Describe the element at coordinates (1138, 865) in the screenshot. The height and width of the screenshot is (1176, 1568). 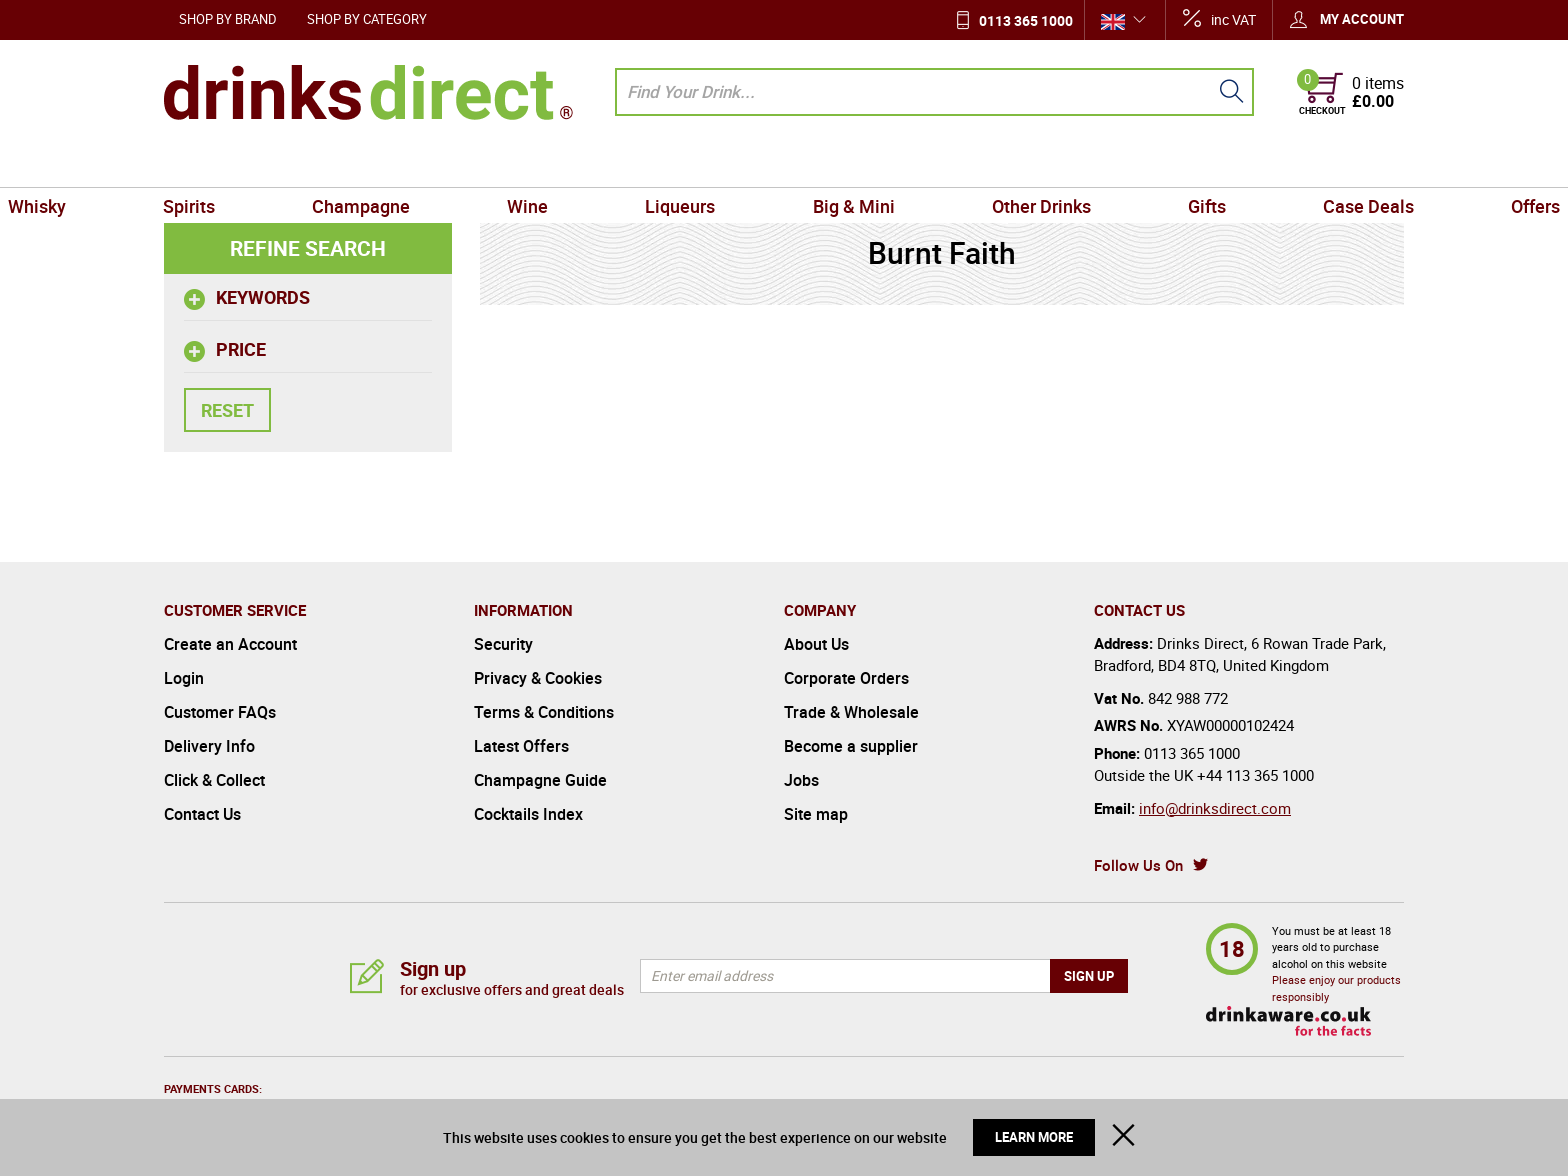
I see `Follow Us On` at that location.